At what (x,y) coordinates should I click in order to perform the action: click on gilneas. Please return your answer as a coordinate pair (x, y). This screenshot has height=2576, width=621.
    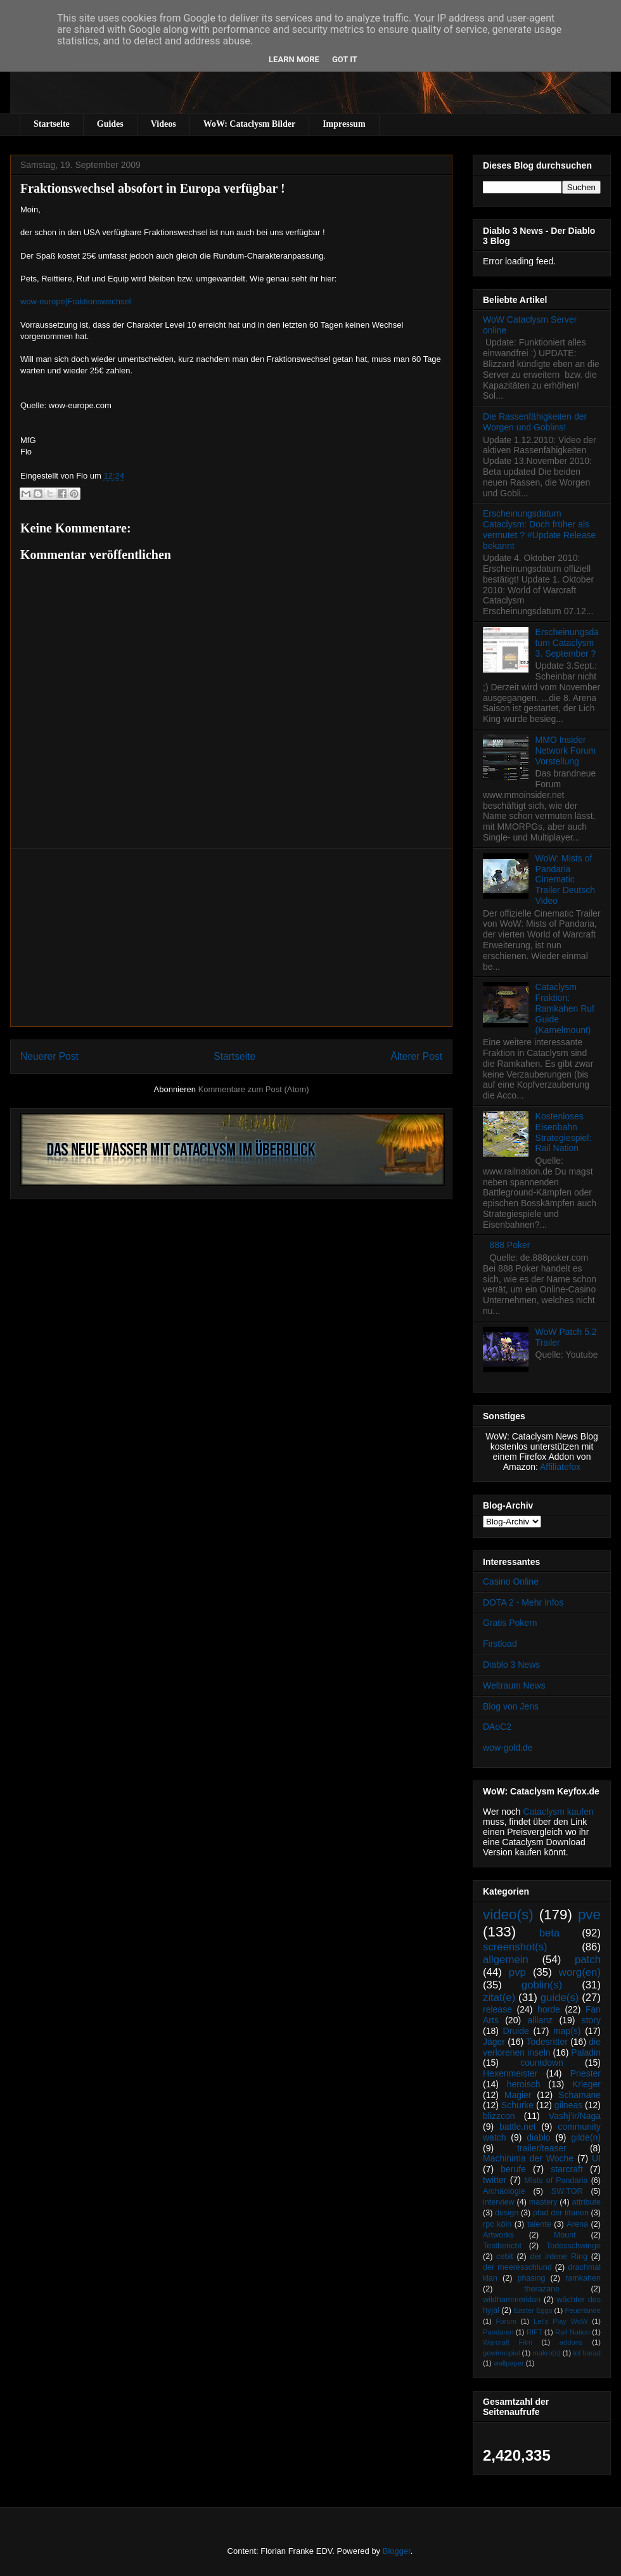
    Looking at the image, I should click on (568, 2105).